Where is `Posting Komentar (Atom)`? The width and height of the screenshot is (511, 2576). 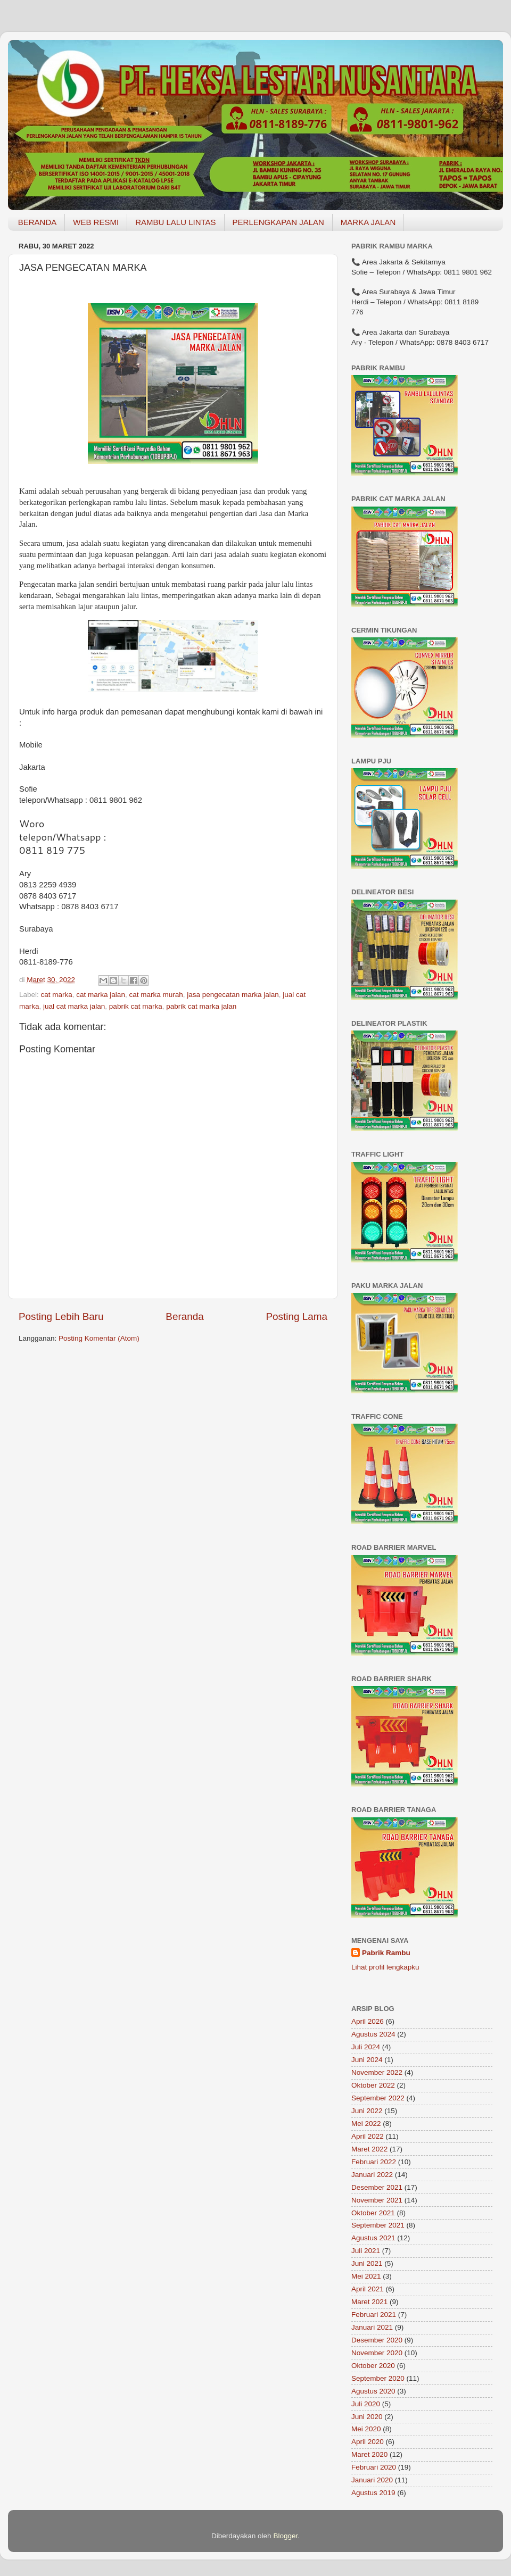 Posting Komentar (Atom) is located at coordinates (99, 1338).